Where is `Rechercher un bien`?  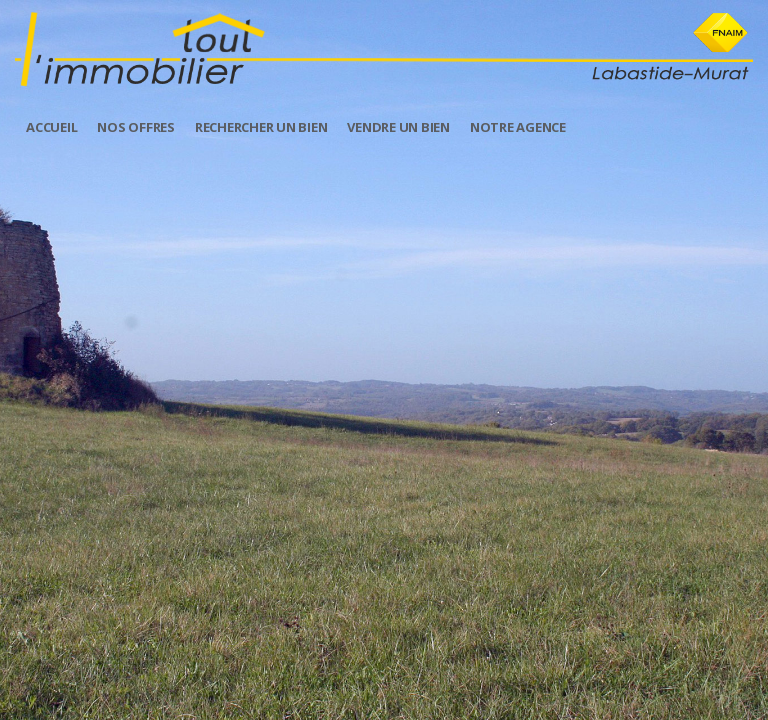
Rechercher un bien is located at coordinates (261, 127).